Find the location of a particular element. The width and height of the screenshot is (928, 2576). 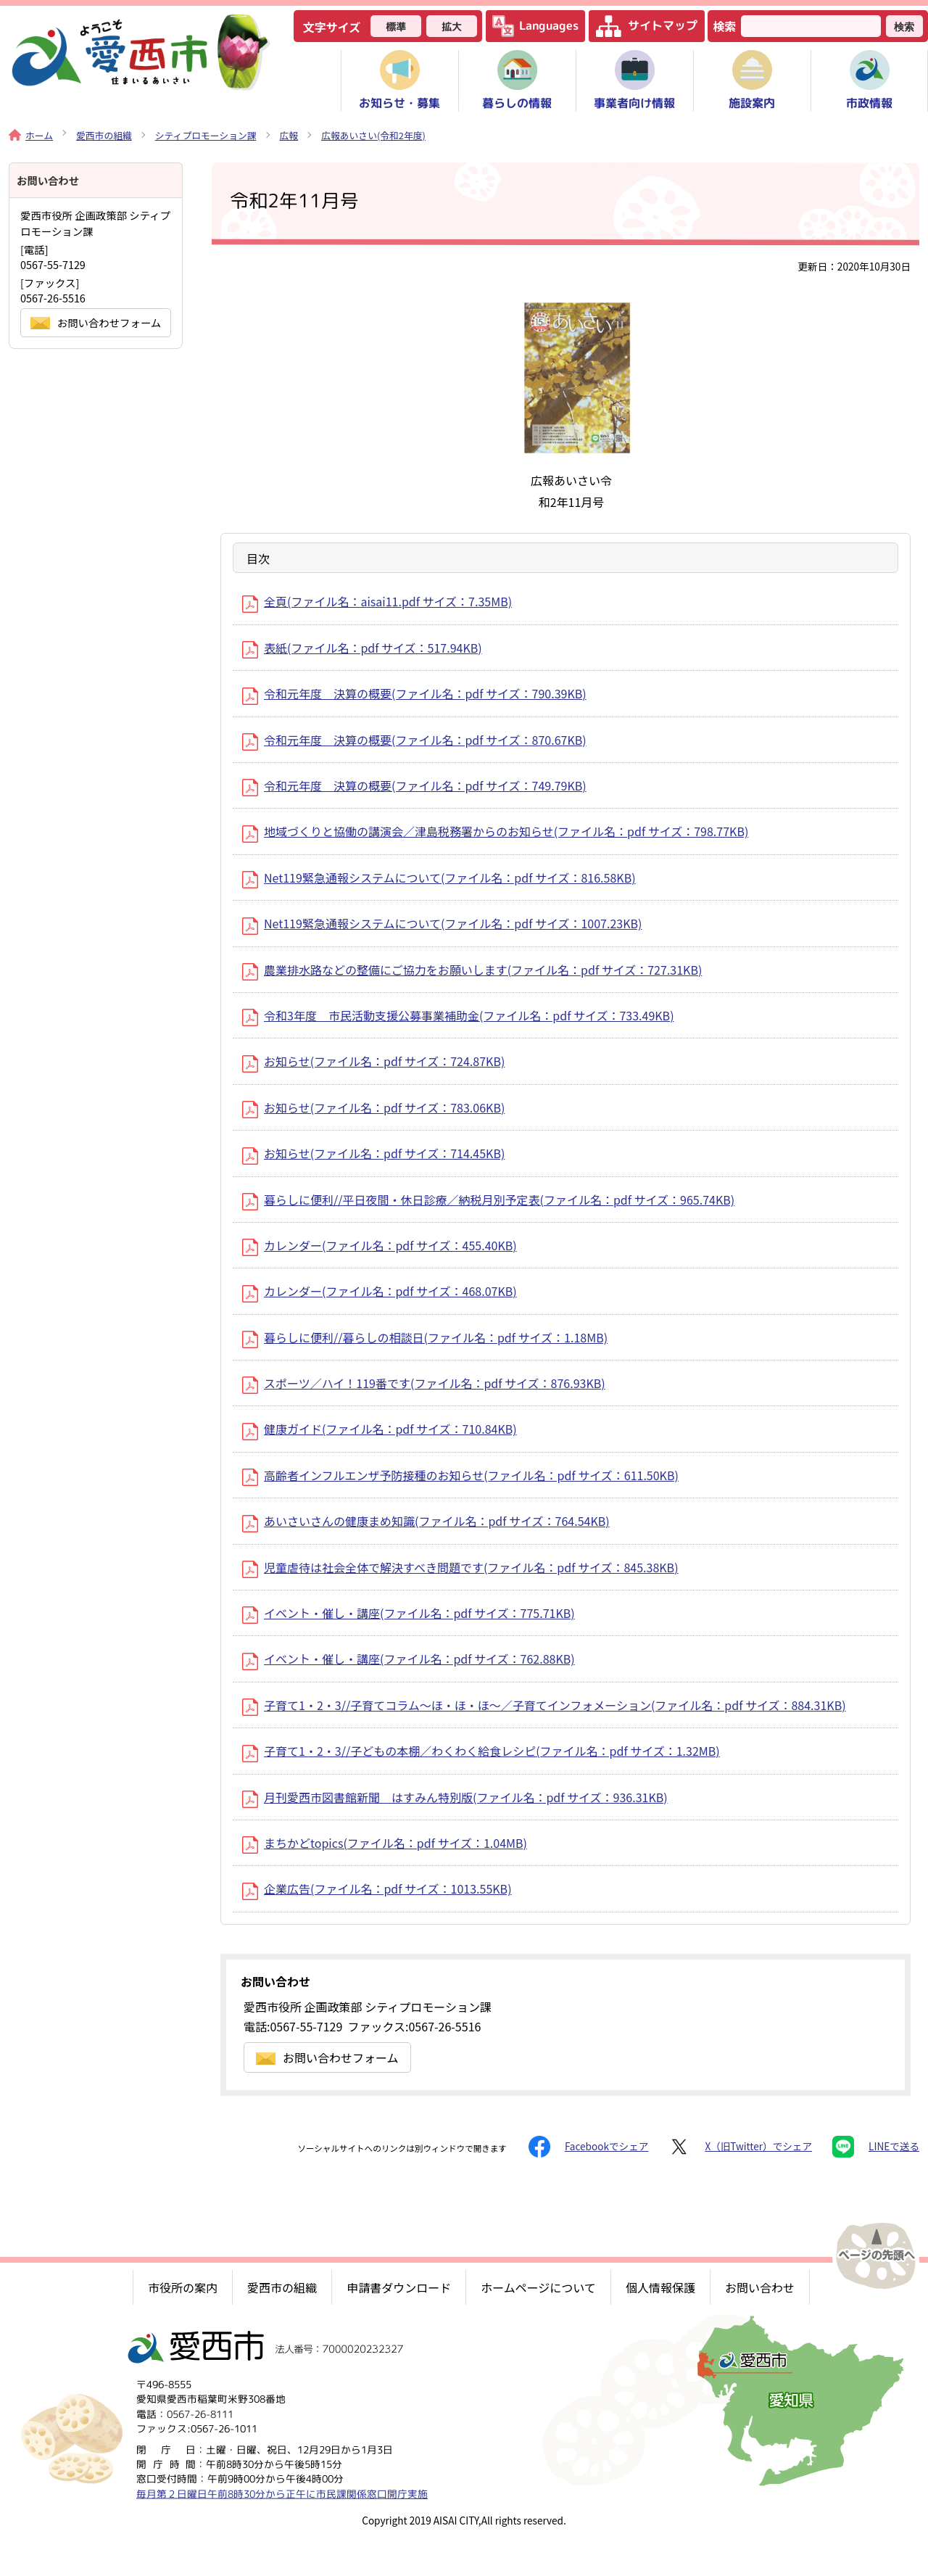

農業排水路などの整備にご協力をお願いします(ファイル名：pdf サイズ：727.31KB) is located at coordinates (472, 969).